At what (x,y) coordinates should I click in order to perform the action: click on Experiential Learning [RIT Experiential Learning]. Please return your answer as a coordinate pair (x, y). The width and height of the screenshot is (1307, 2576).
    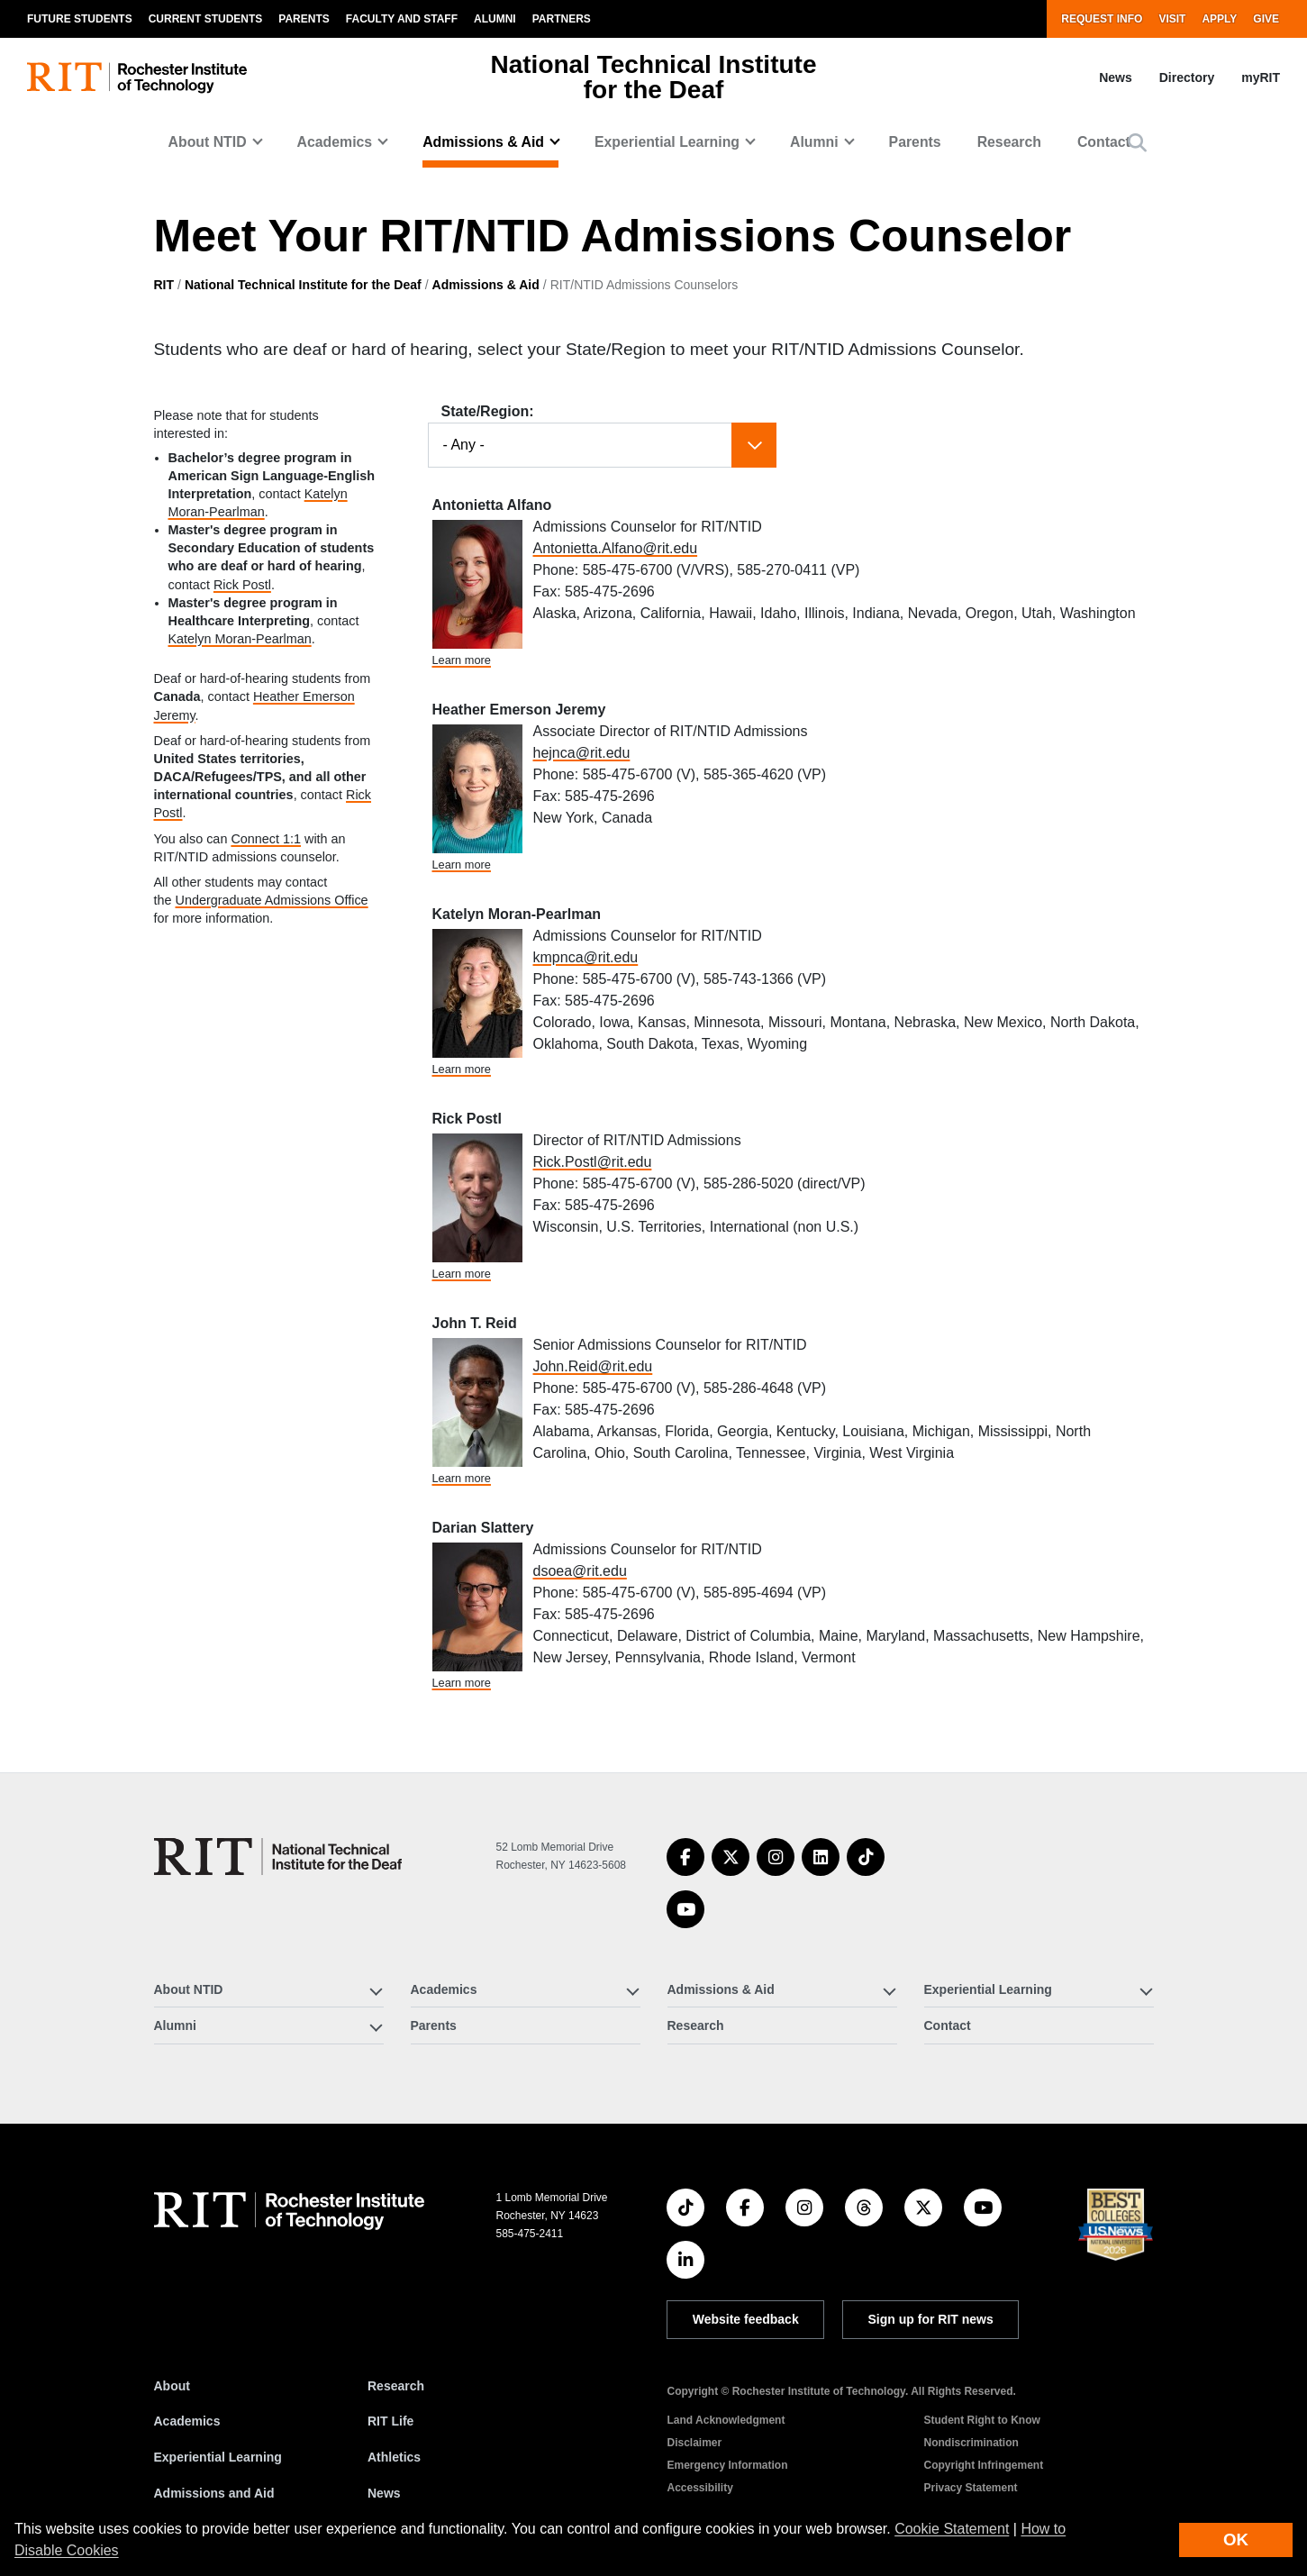
    Looking at the image, I should click on (218, 2457).